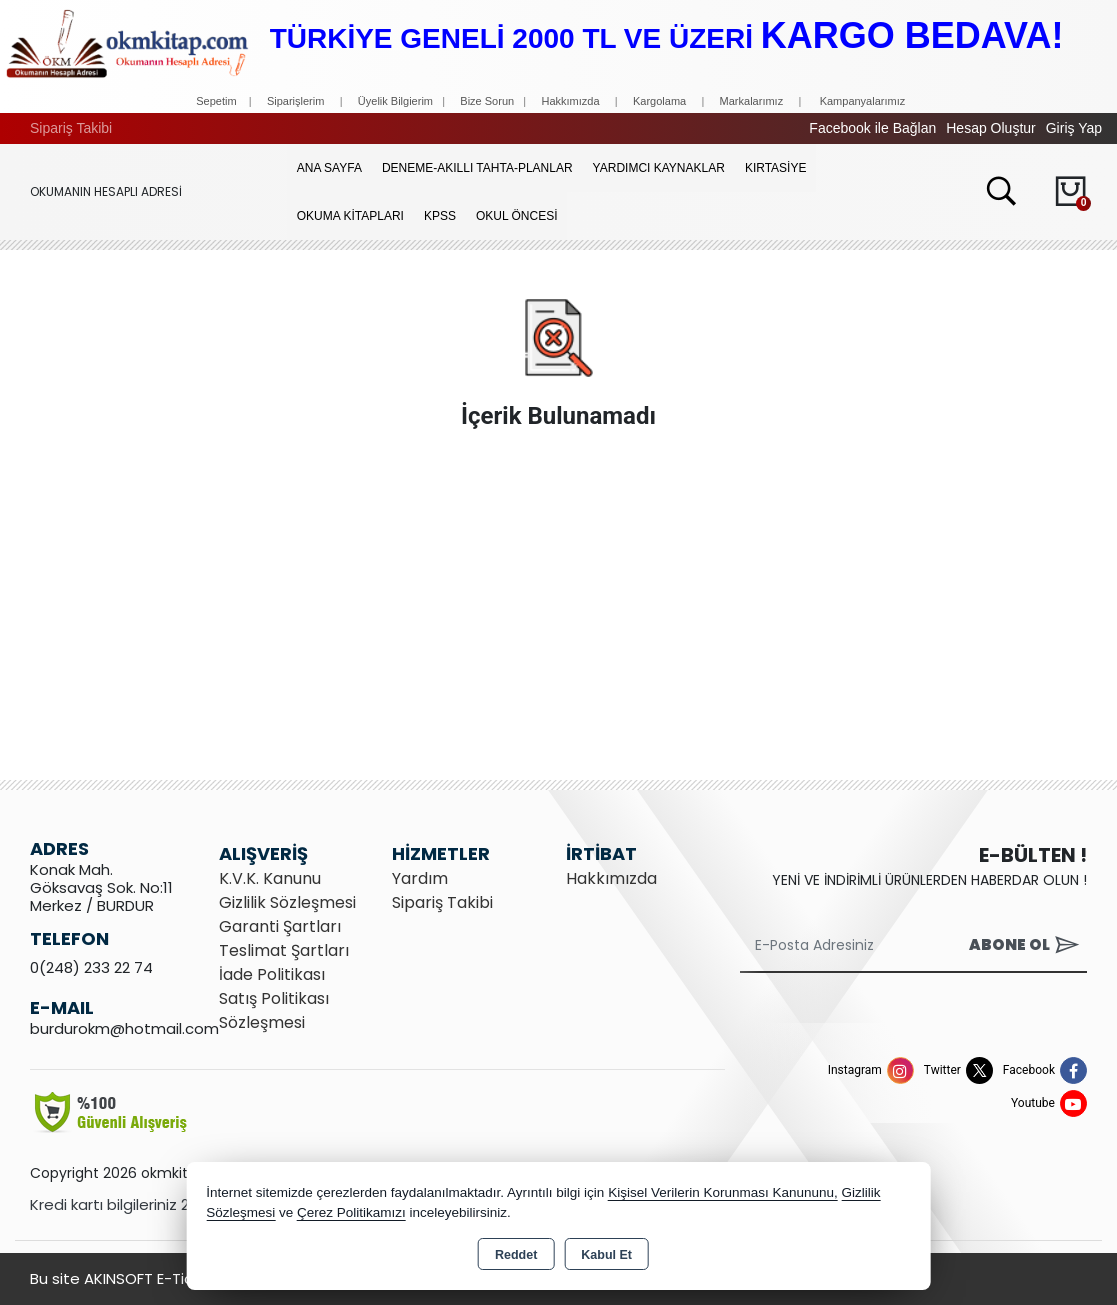  Describe the element at coordinates (440, 216) in the screenshot. I see `KPSS` at that location.